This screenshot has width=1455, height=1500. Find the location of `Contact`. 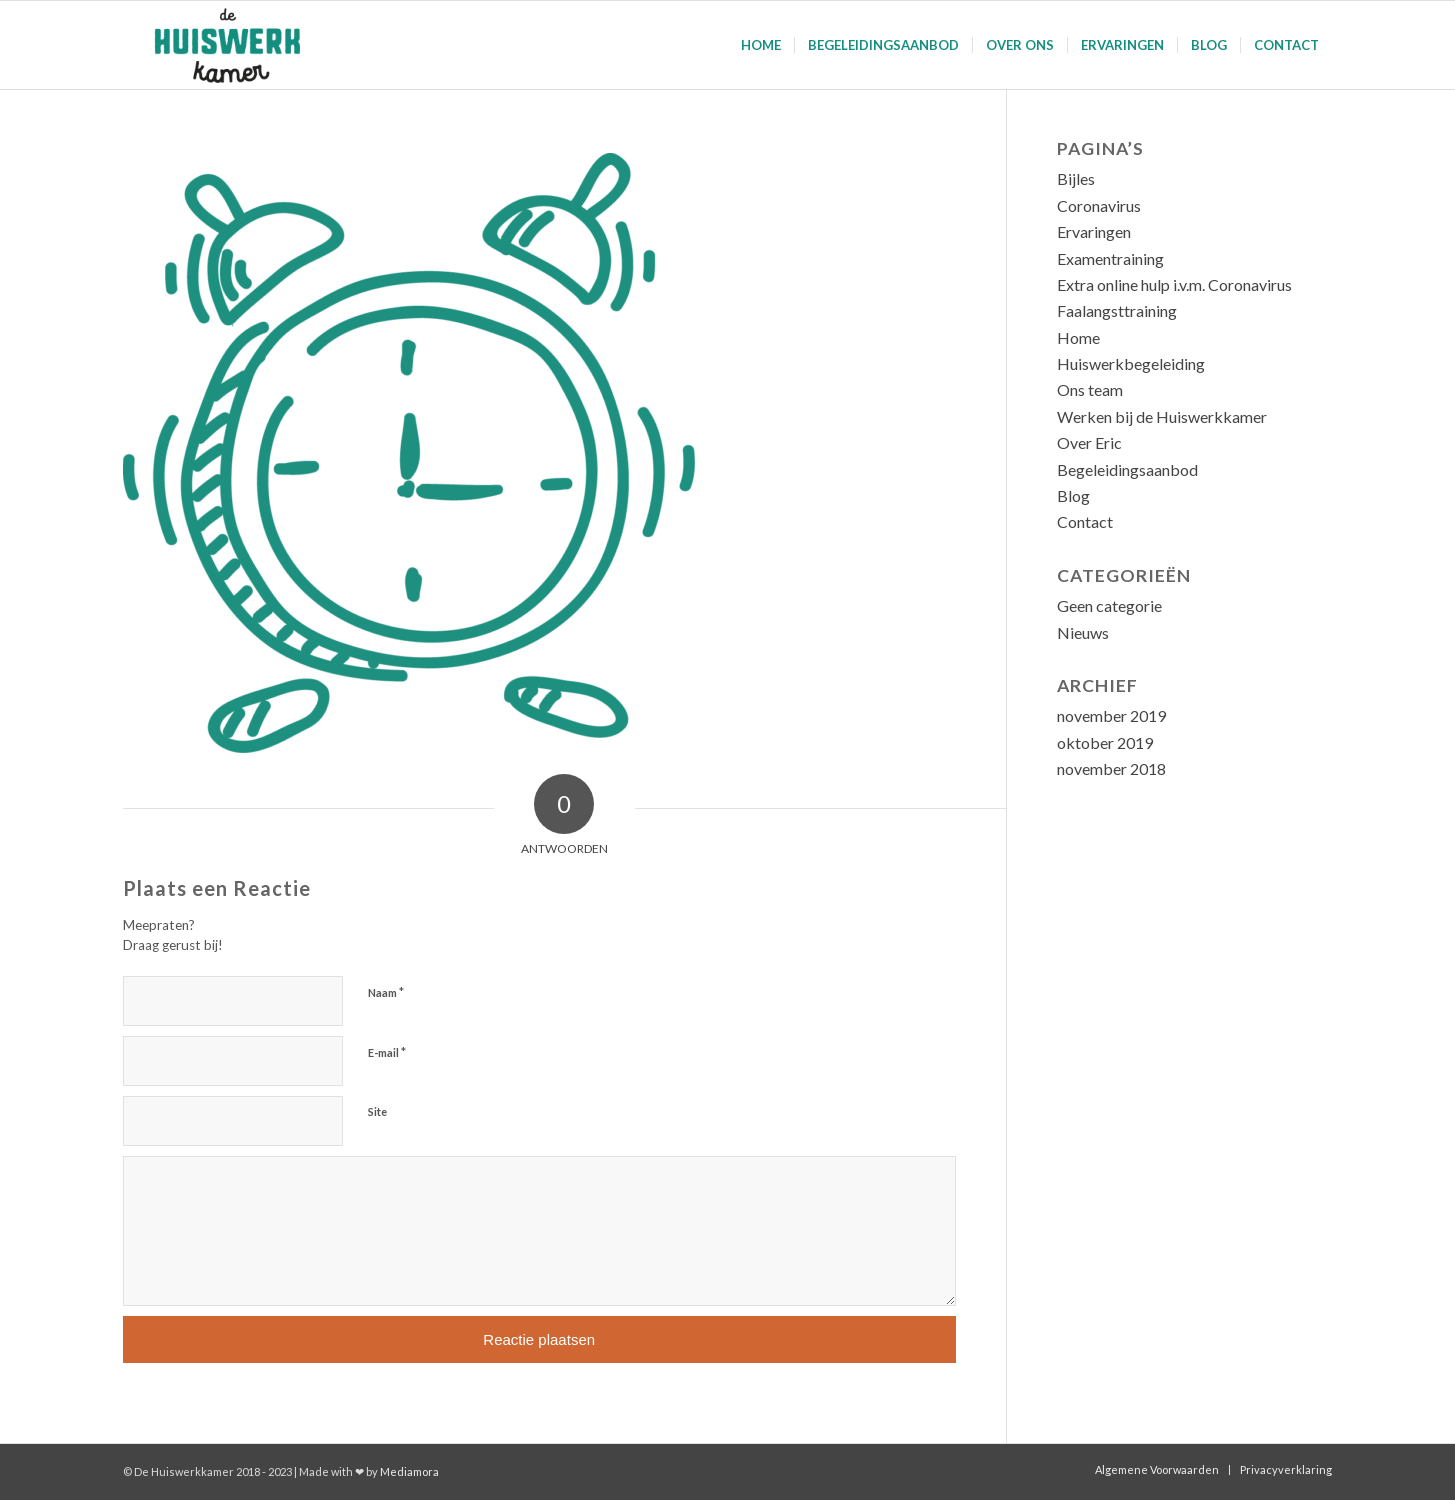

Contact is located at coordinates (1085, 521).